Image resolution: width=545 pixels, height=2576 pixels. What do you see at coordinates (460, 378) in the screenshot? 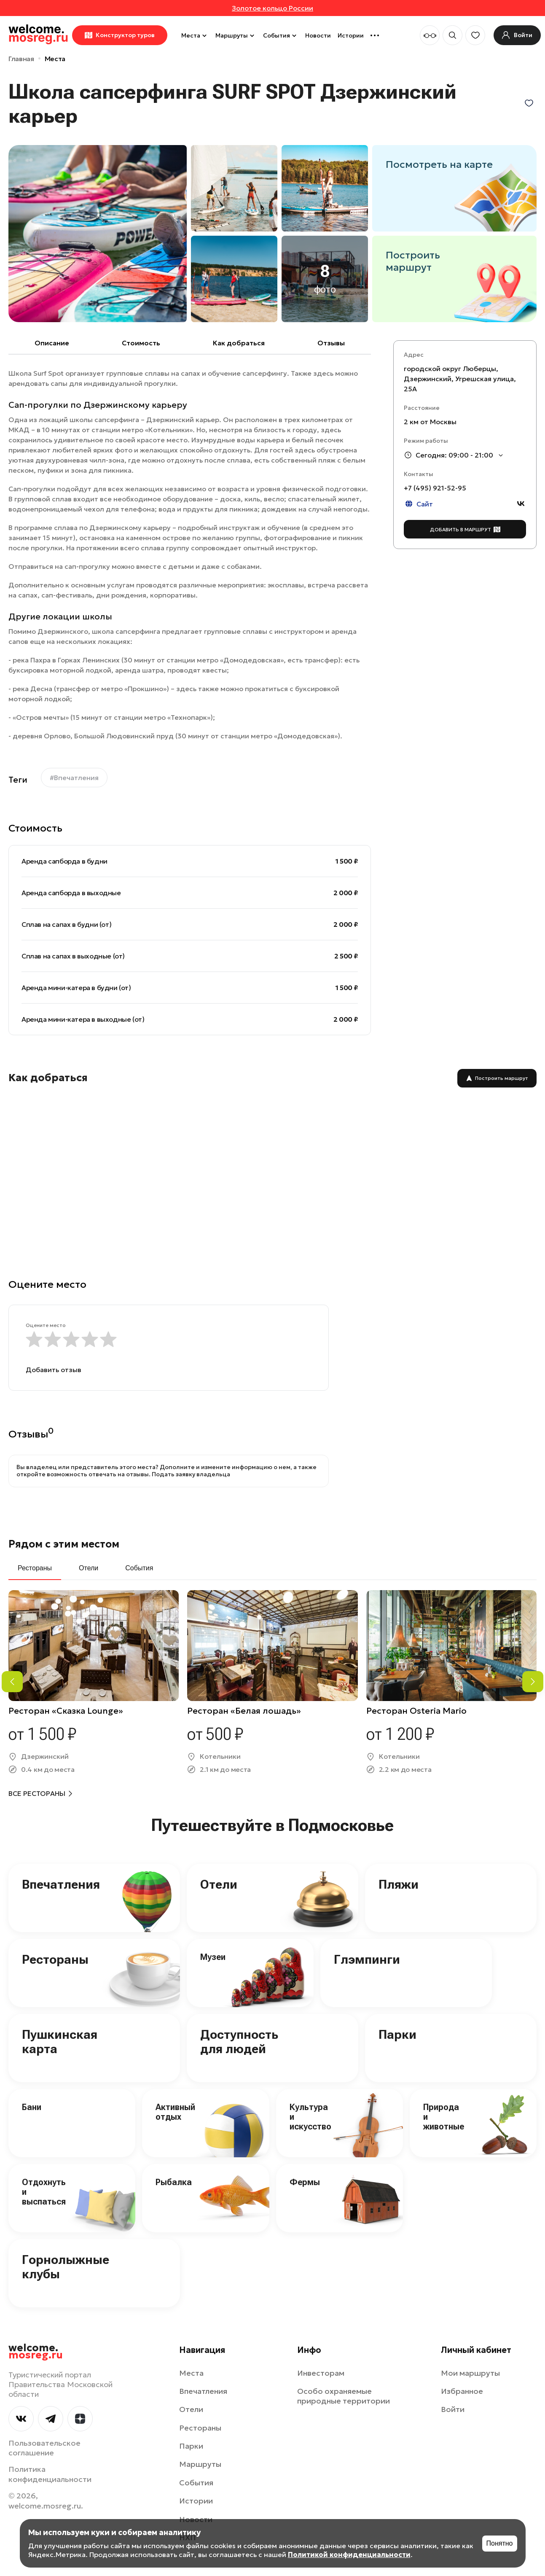
I see `городской округ Люберцы, Дзержинский, Угрешская улица, 25А` at bounding box center [460, 378].